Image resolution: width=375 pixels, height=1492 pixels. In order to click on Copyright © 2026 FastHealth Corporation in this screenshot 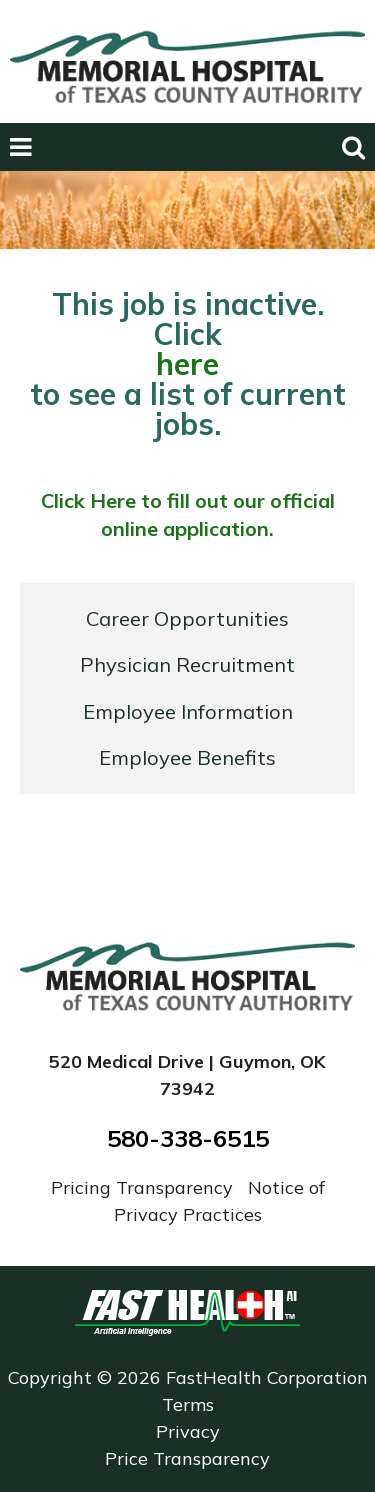, I will do `click(188, 1377)`.